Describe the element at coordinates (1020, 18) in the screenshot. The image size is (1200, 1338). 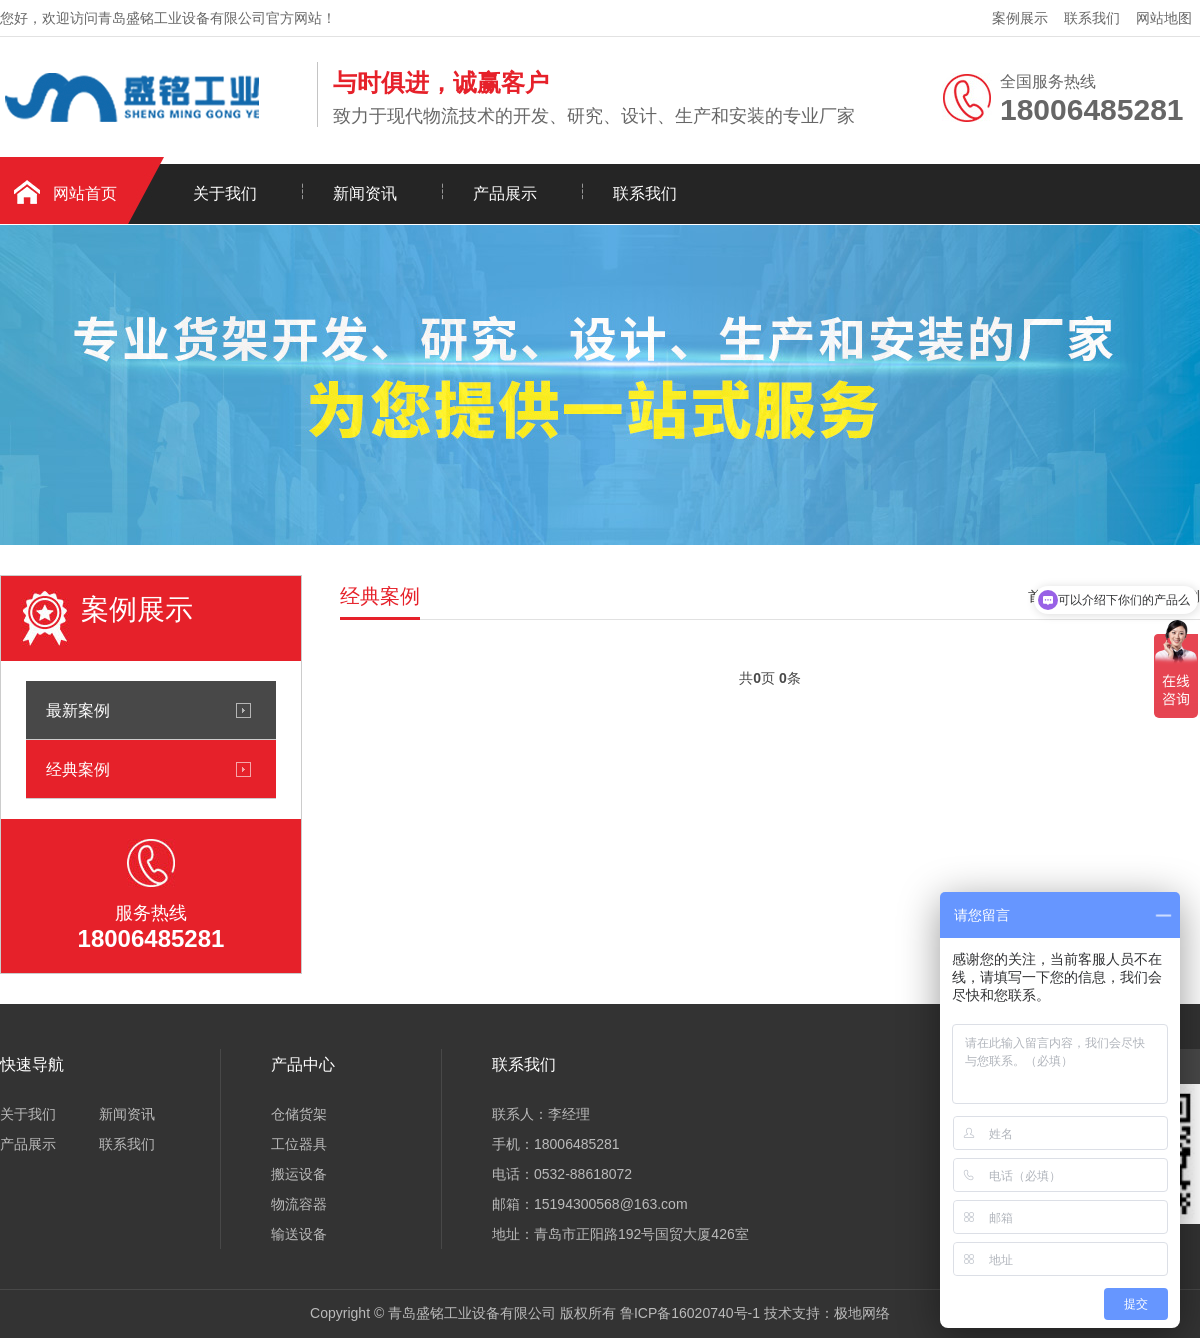
I see `案例展示` at that location.